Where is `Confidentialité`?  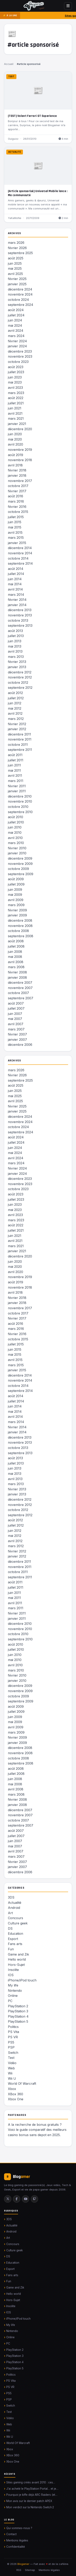 Confidentialité is located at coordinates (15, 2546).